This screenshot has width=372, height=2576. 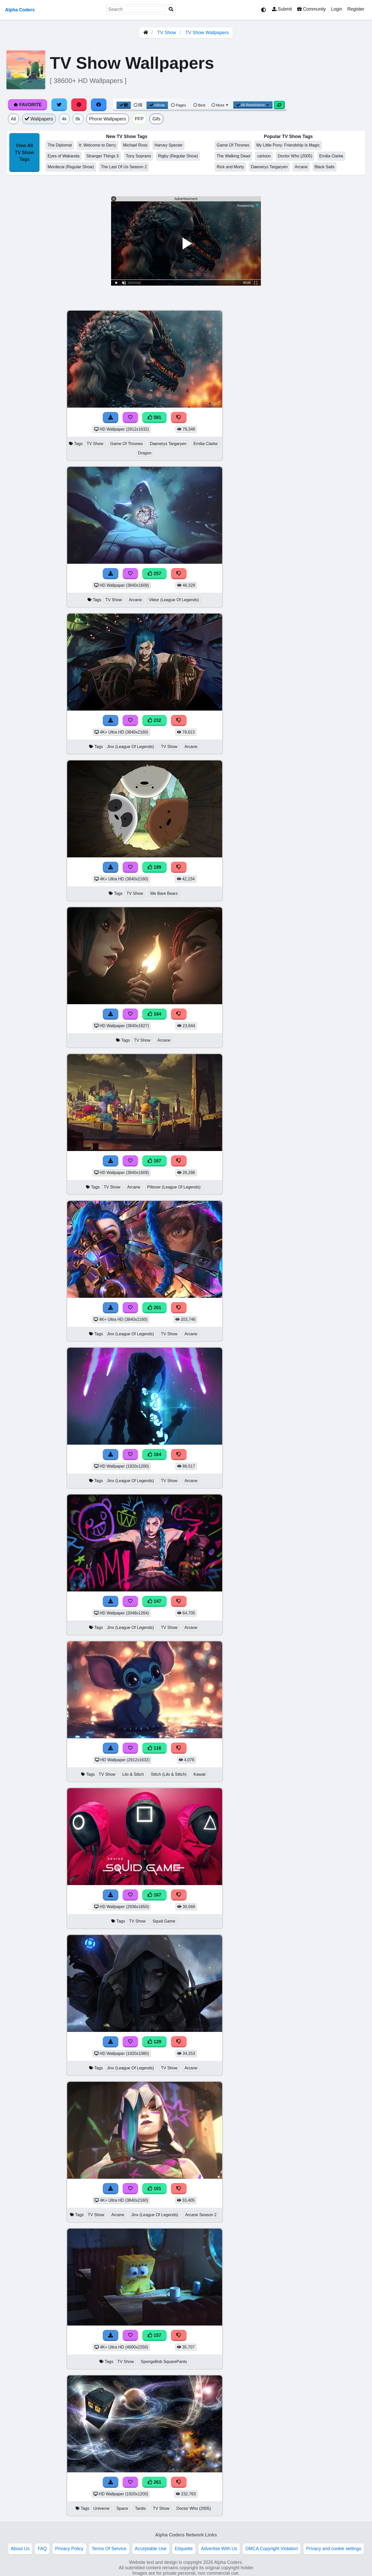 I want to click on The Walking Dead, so click(x=233, y=156).